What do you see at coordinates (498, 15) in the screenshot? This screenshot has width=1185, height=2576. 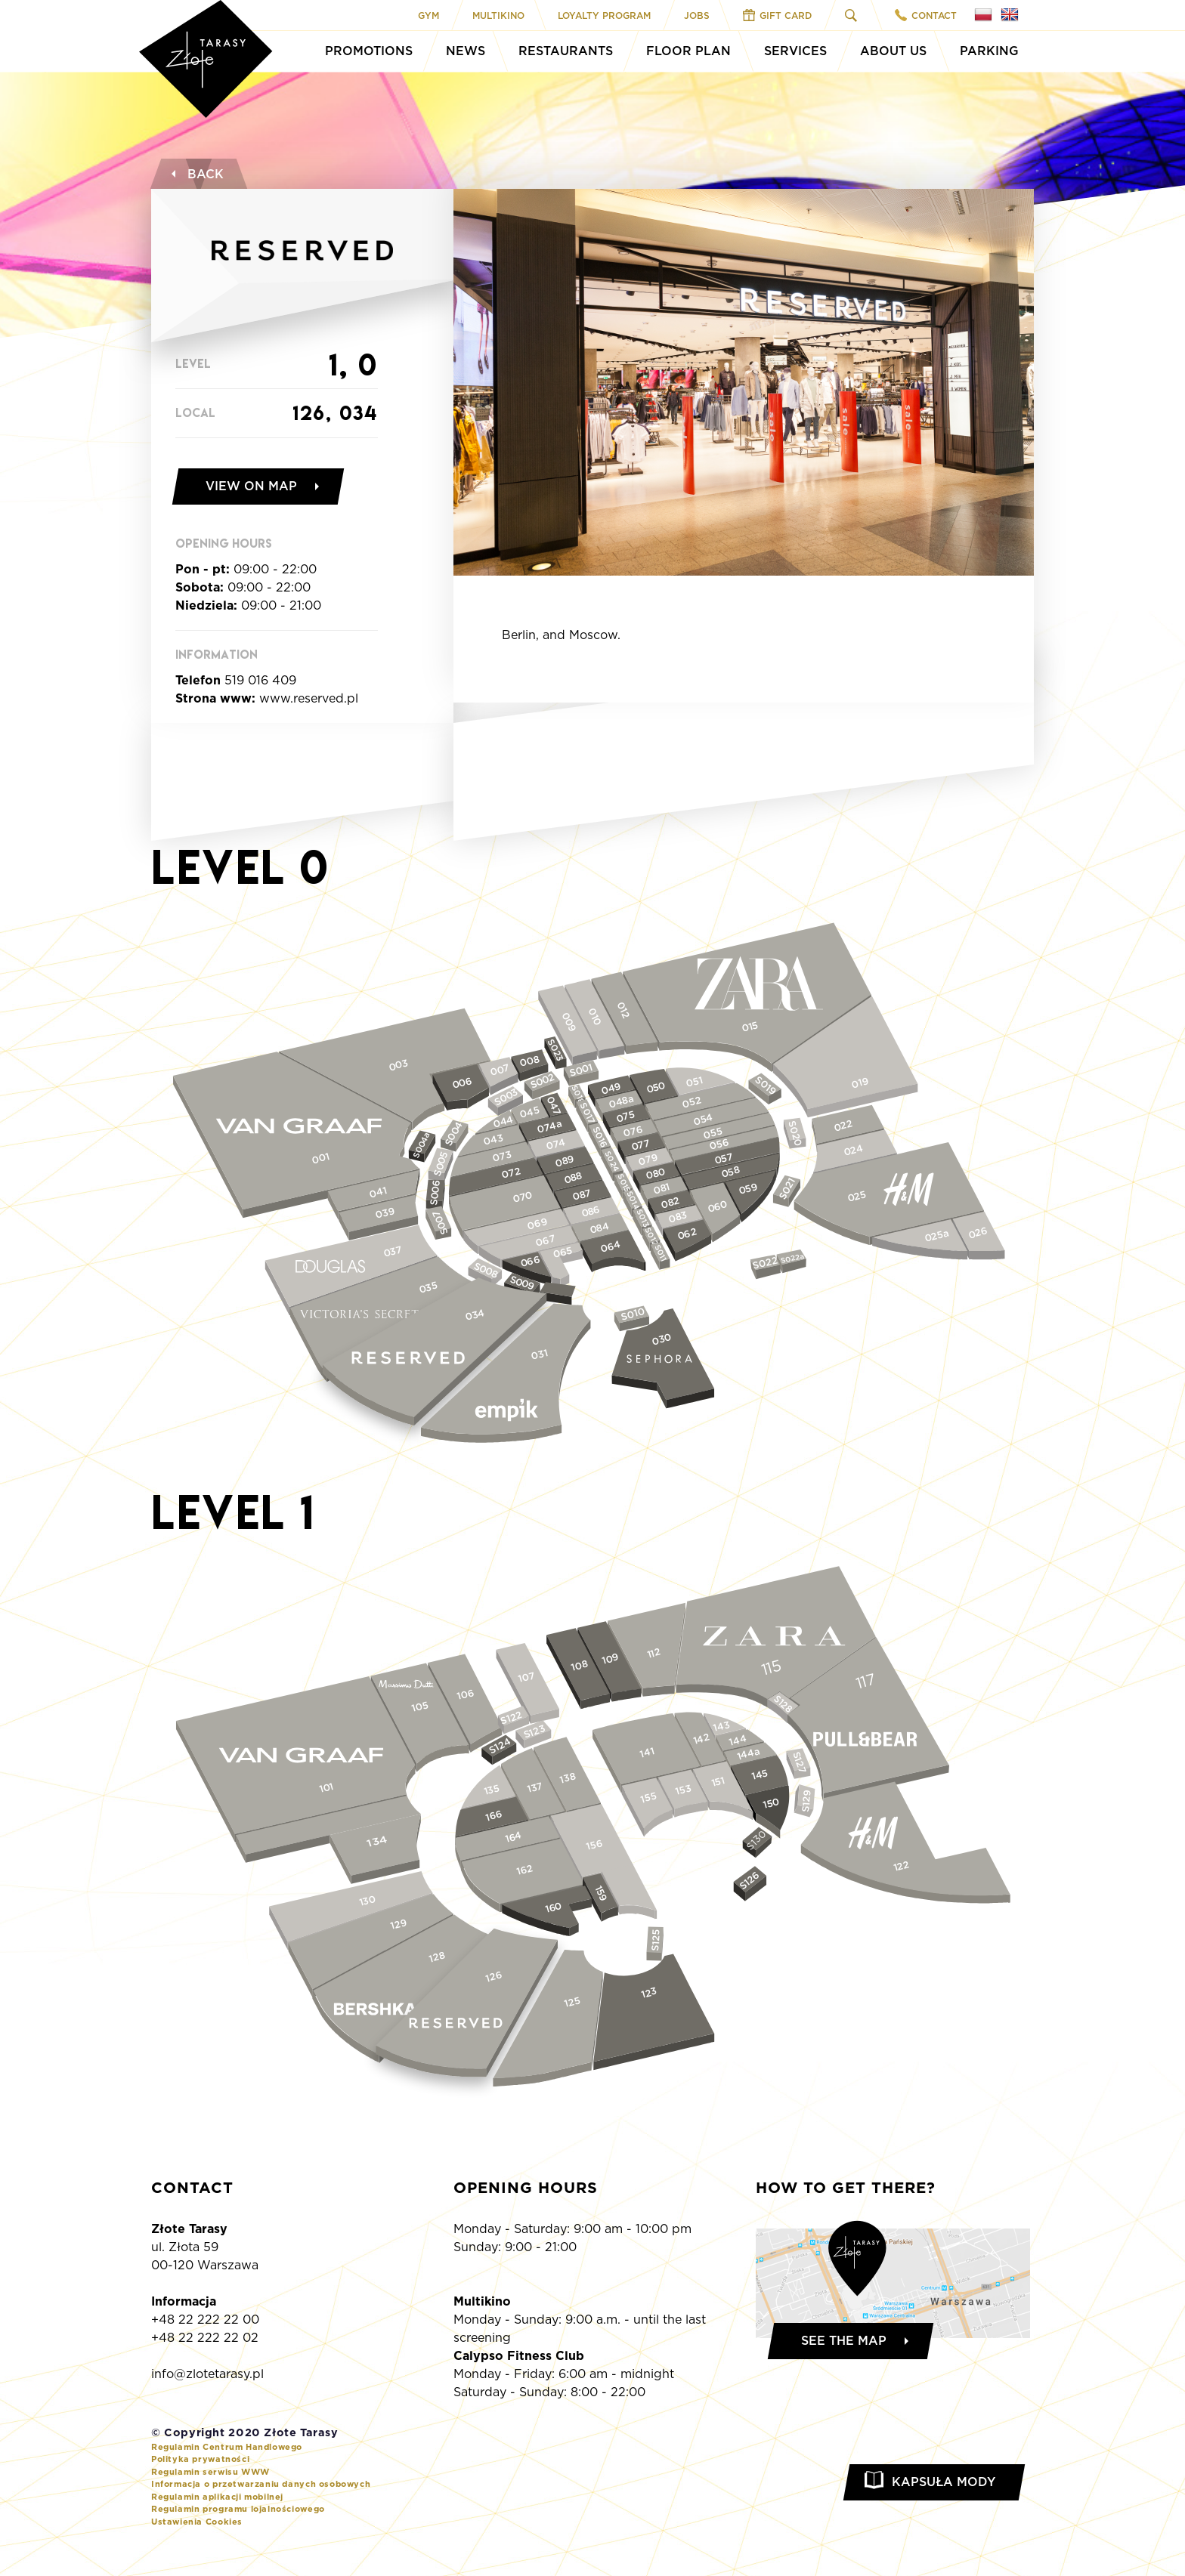 I see `Multikino` at bounding box center [498, 15].